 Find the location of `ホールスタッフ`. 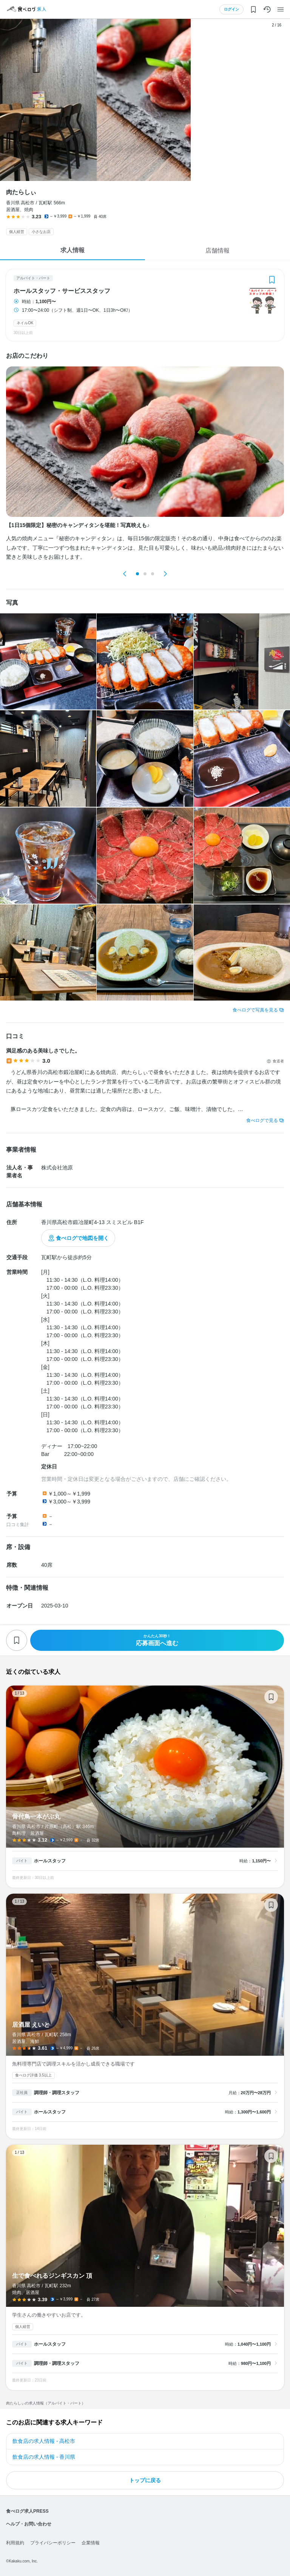

ホールスタッフ is located at coordinates (50, 1861).